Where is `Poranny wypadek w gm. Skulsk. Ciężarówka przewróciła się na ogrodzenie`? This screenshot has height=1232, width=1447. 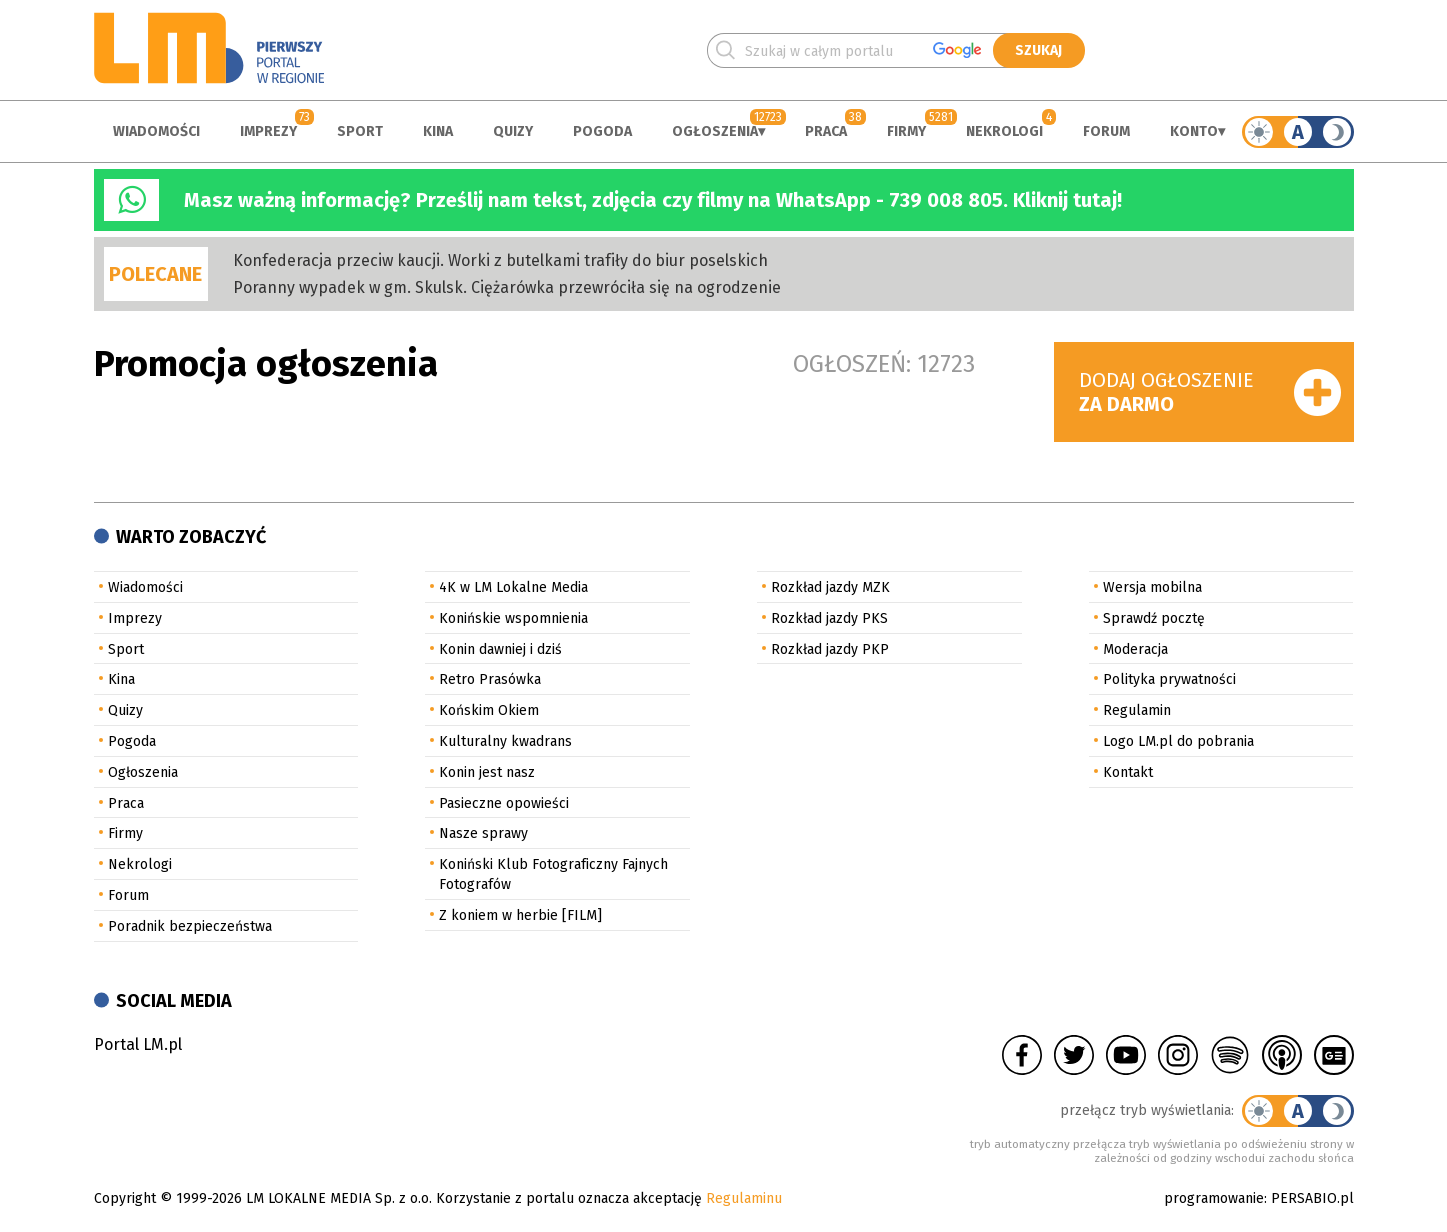
Poranny wypadek w gm. Skulsk. Ciężarówka przewróciła się na ogrodzenie is located at coordinates (507, 287).